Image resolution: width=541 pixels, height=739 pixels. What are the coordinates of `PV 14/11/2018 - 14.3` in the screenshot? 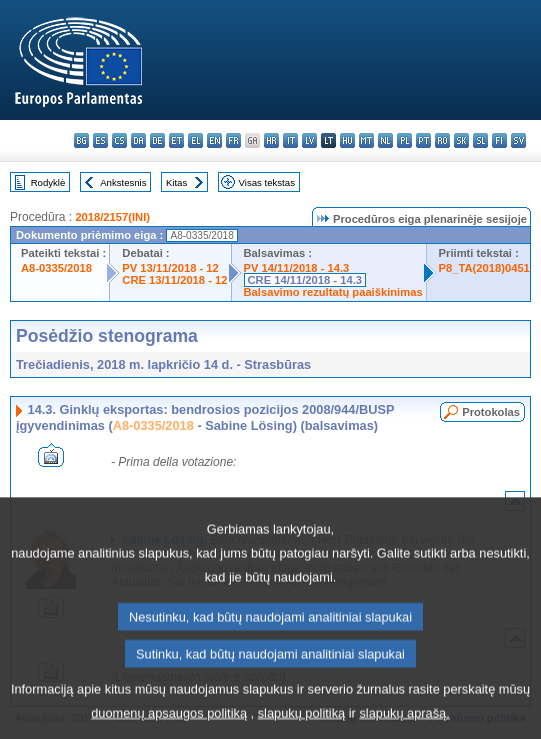 It's located at (297, 268).